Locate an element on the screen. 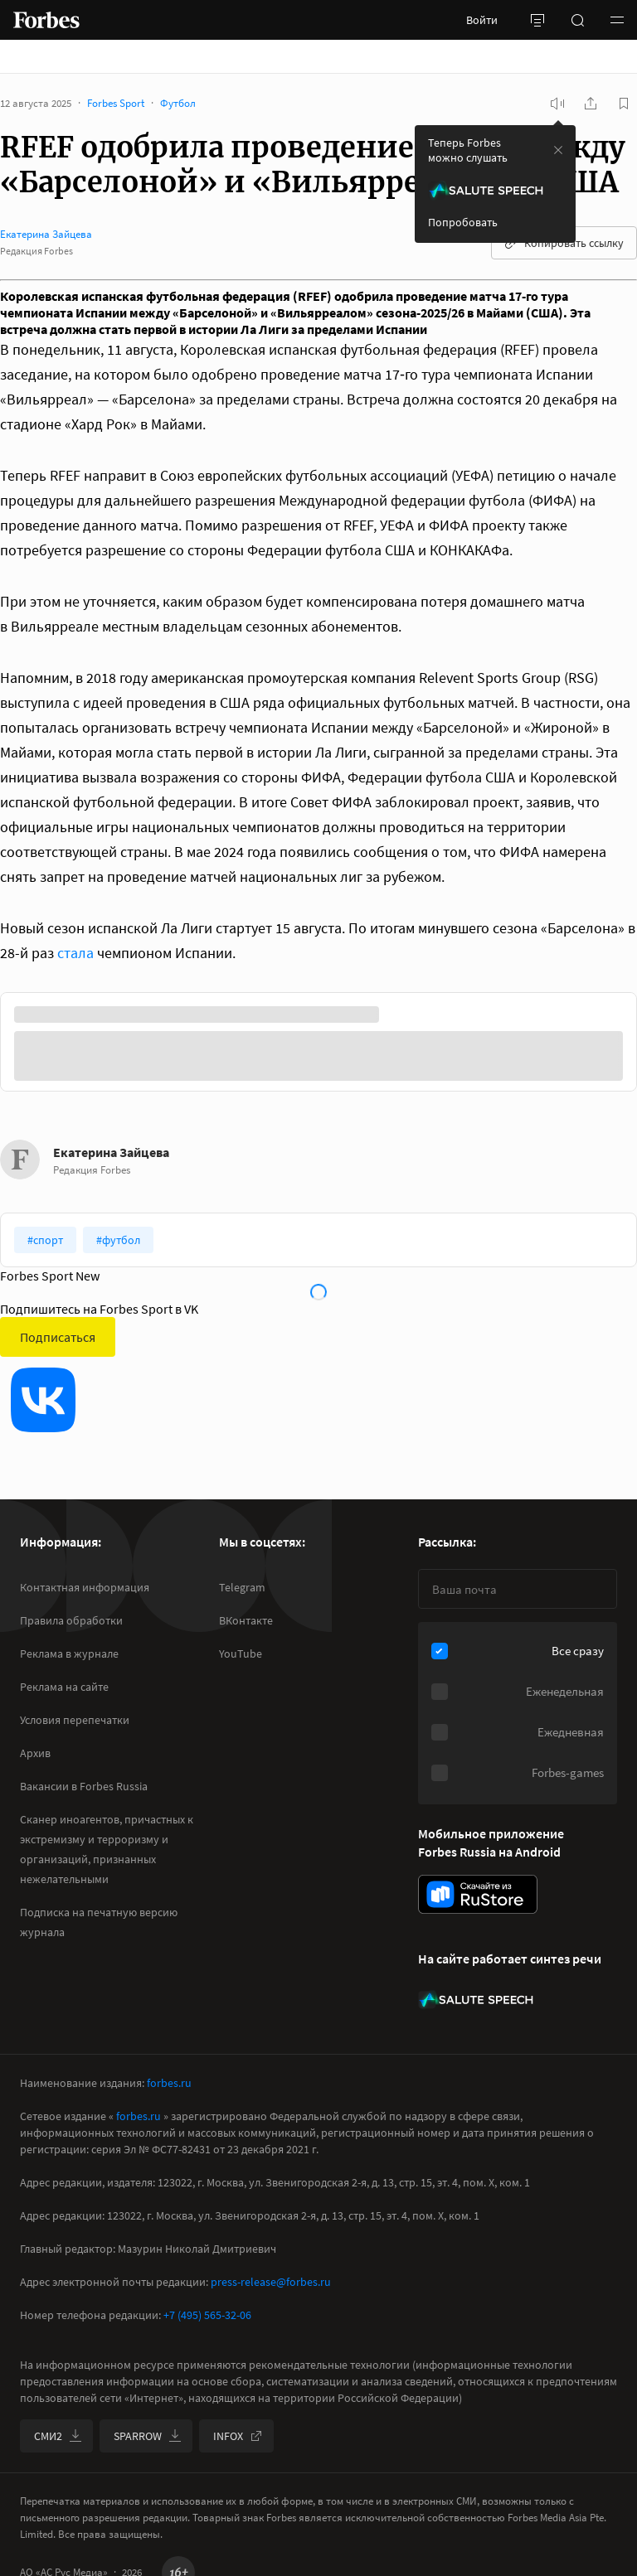 The width and height of the screenshot is (637, 2576). SPARROW is located at coordinates (148, 2435).